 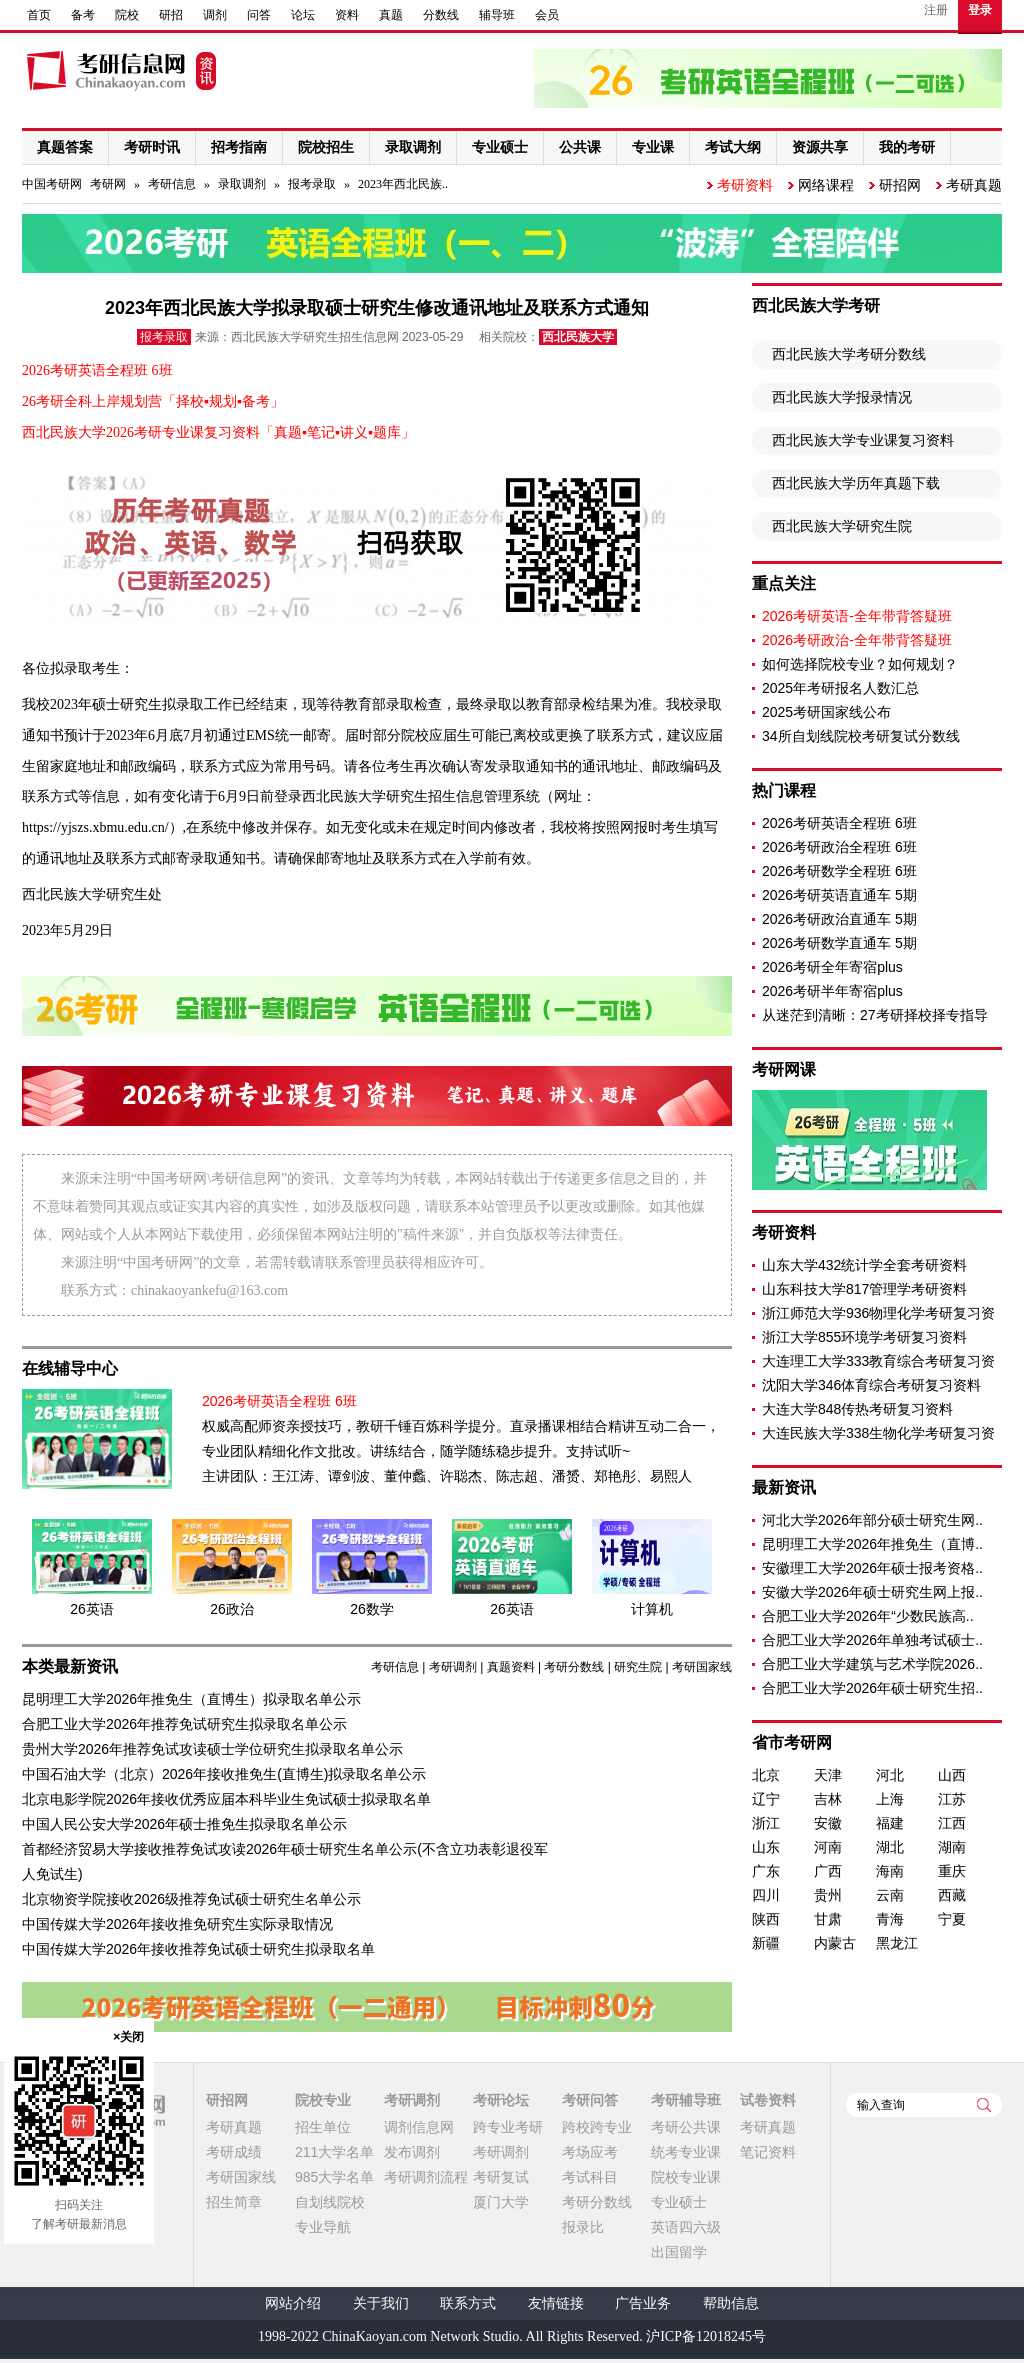 I want to click on 关于我们, so click(x=381, y=2303).